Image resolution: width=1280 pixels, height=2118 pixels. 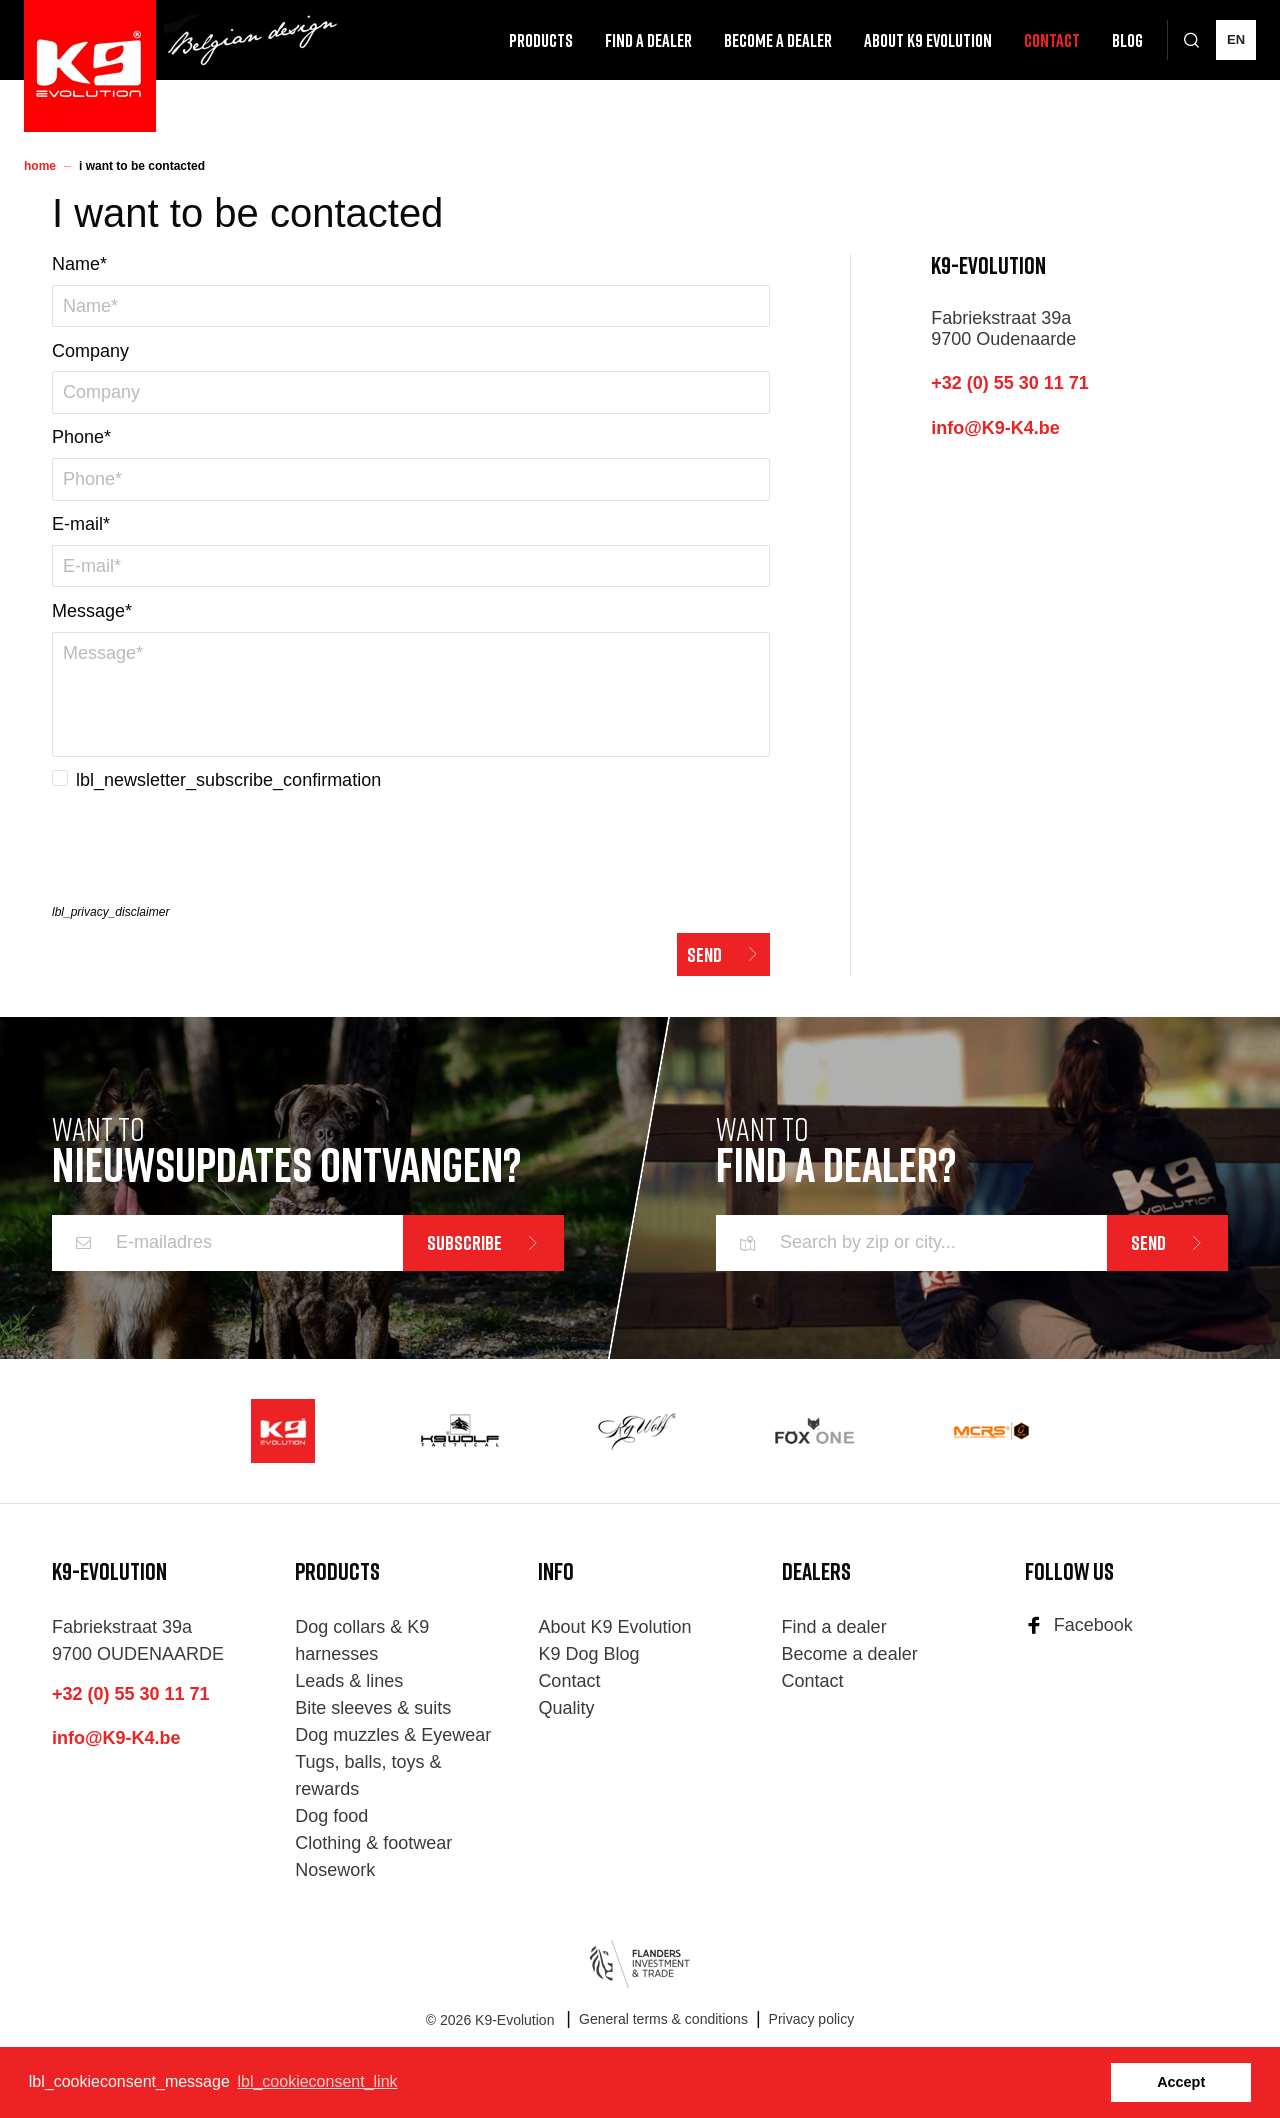 I want to click on Phone*, so click(x=81, y=437).